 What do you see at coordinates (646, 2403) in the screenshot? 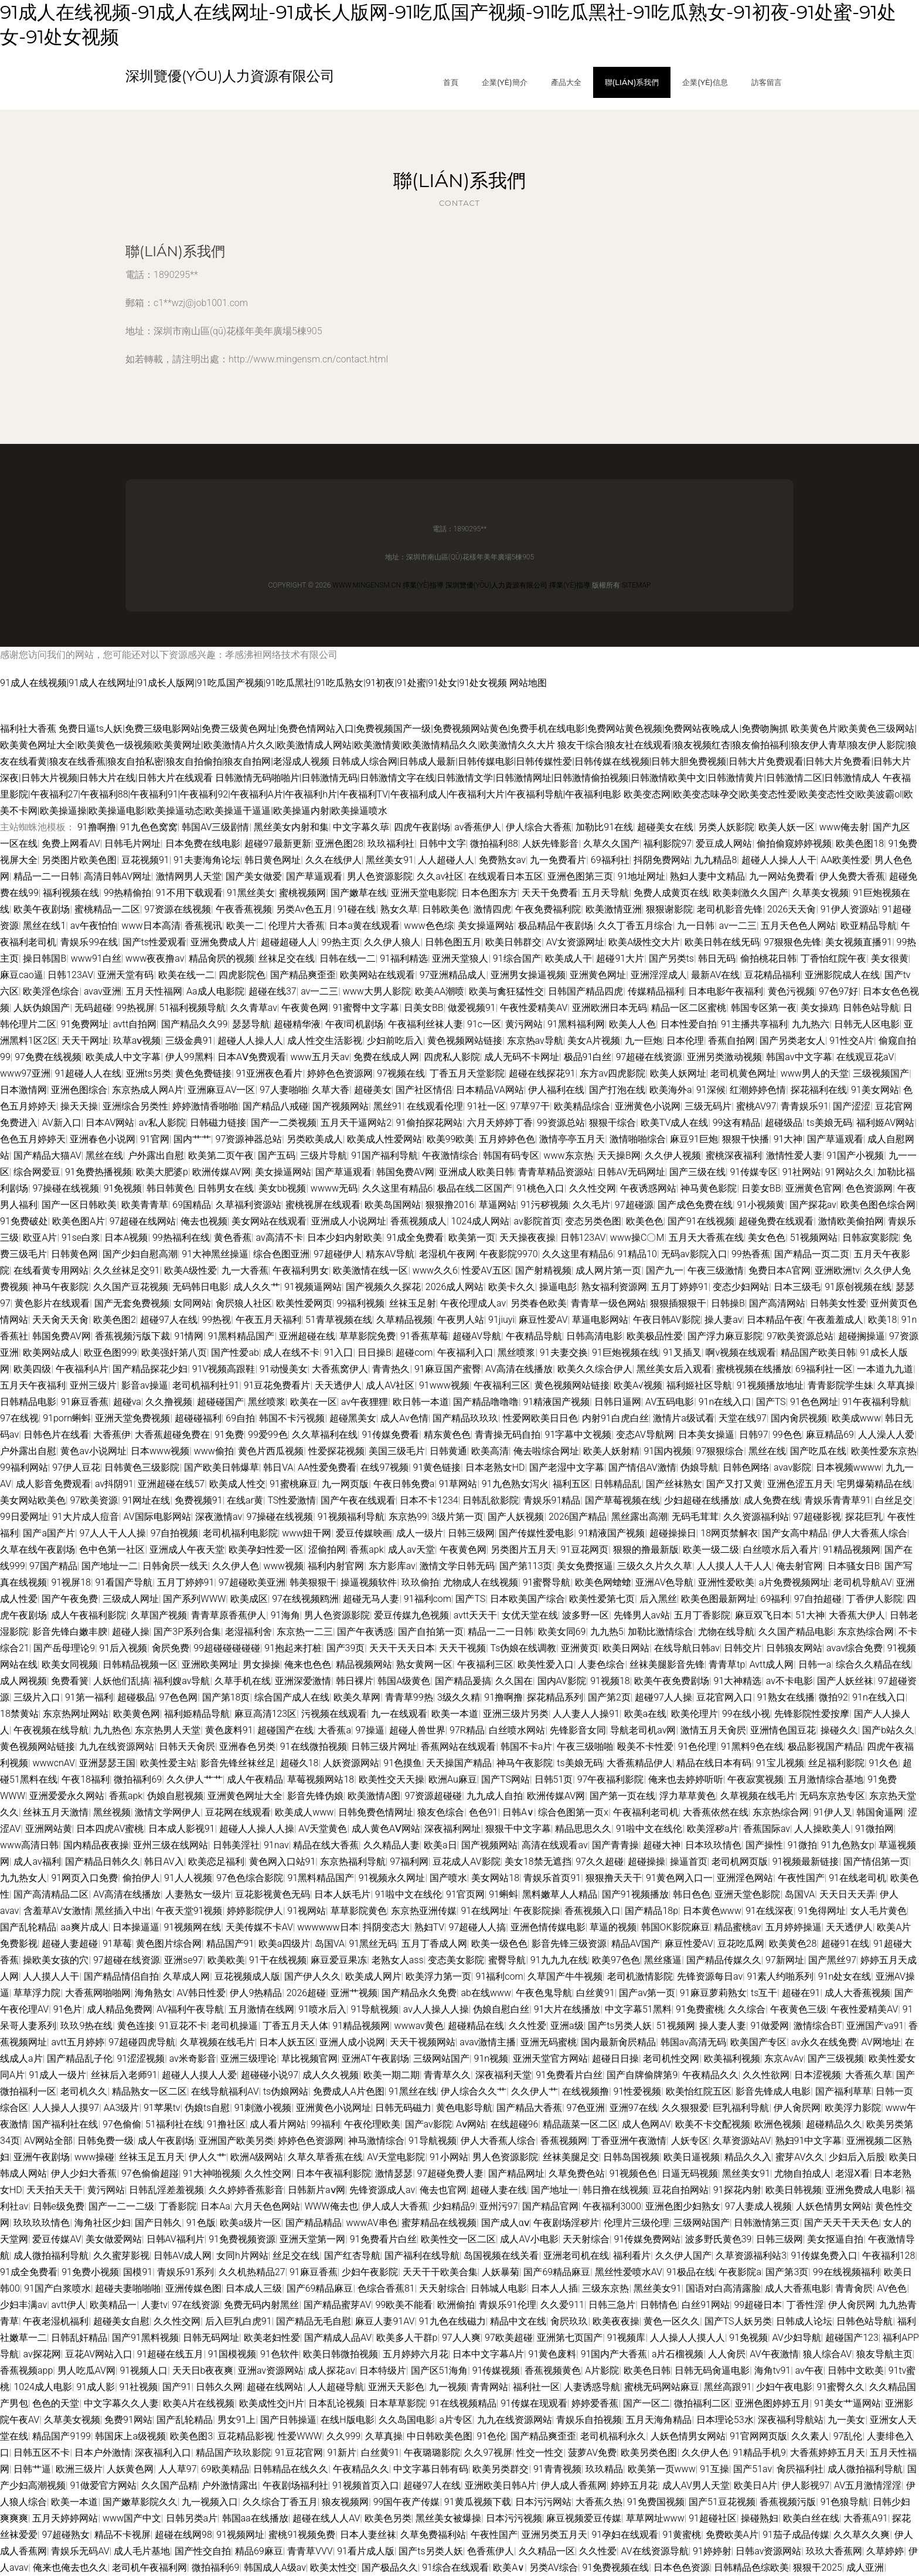
I see `国产一区二` at bounding box center [646, 2403].